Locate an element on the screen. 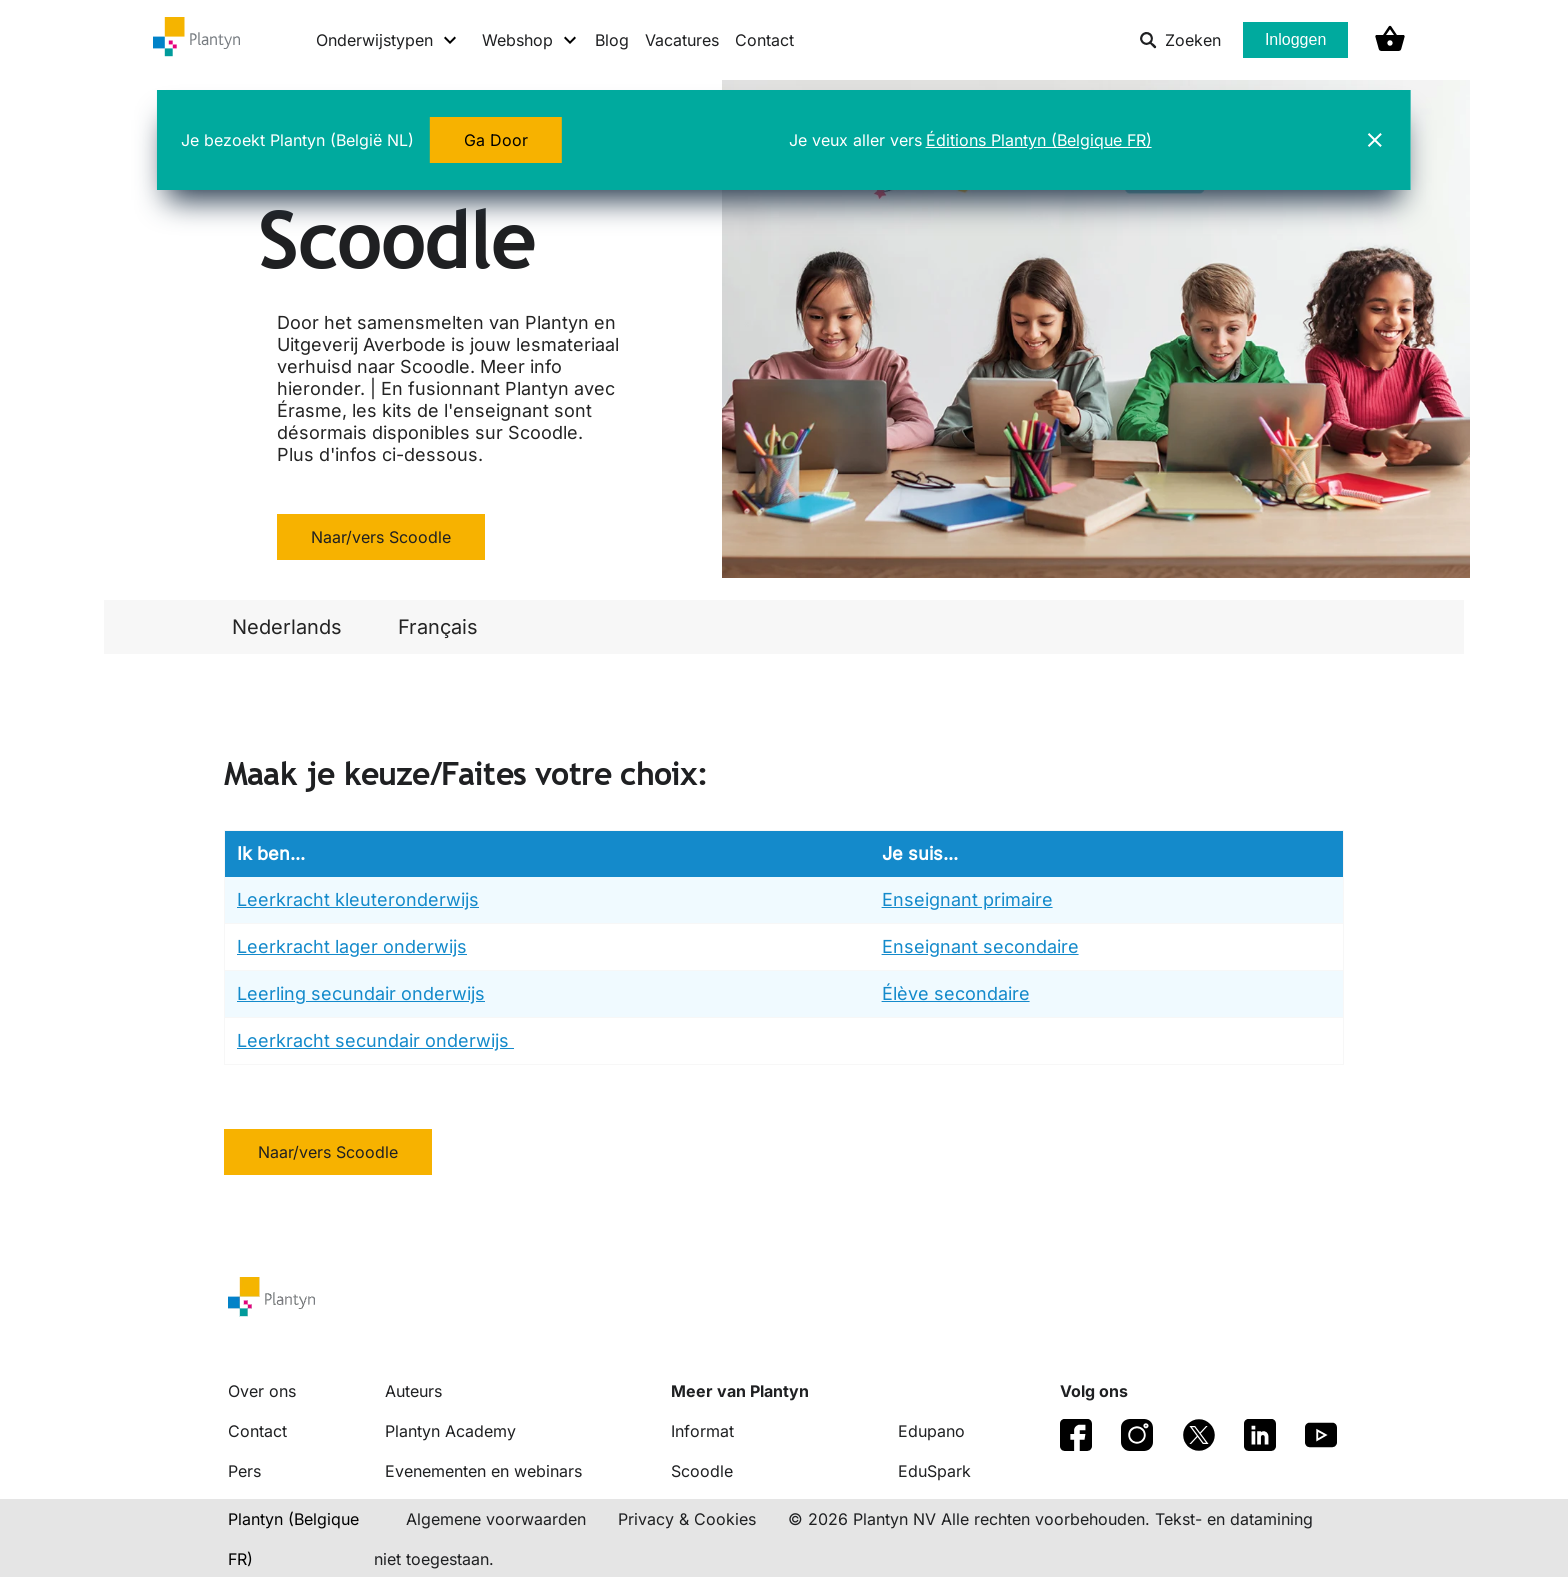 This screenshot has width=1568, height=1577. Plantyn Academy is located at coordinates (450, 1431).